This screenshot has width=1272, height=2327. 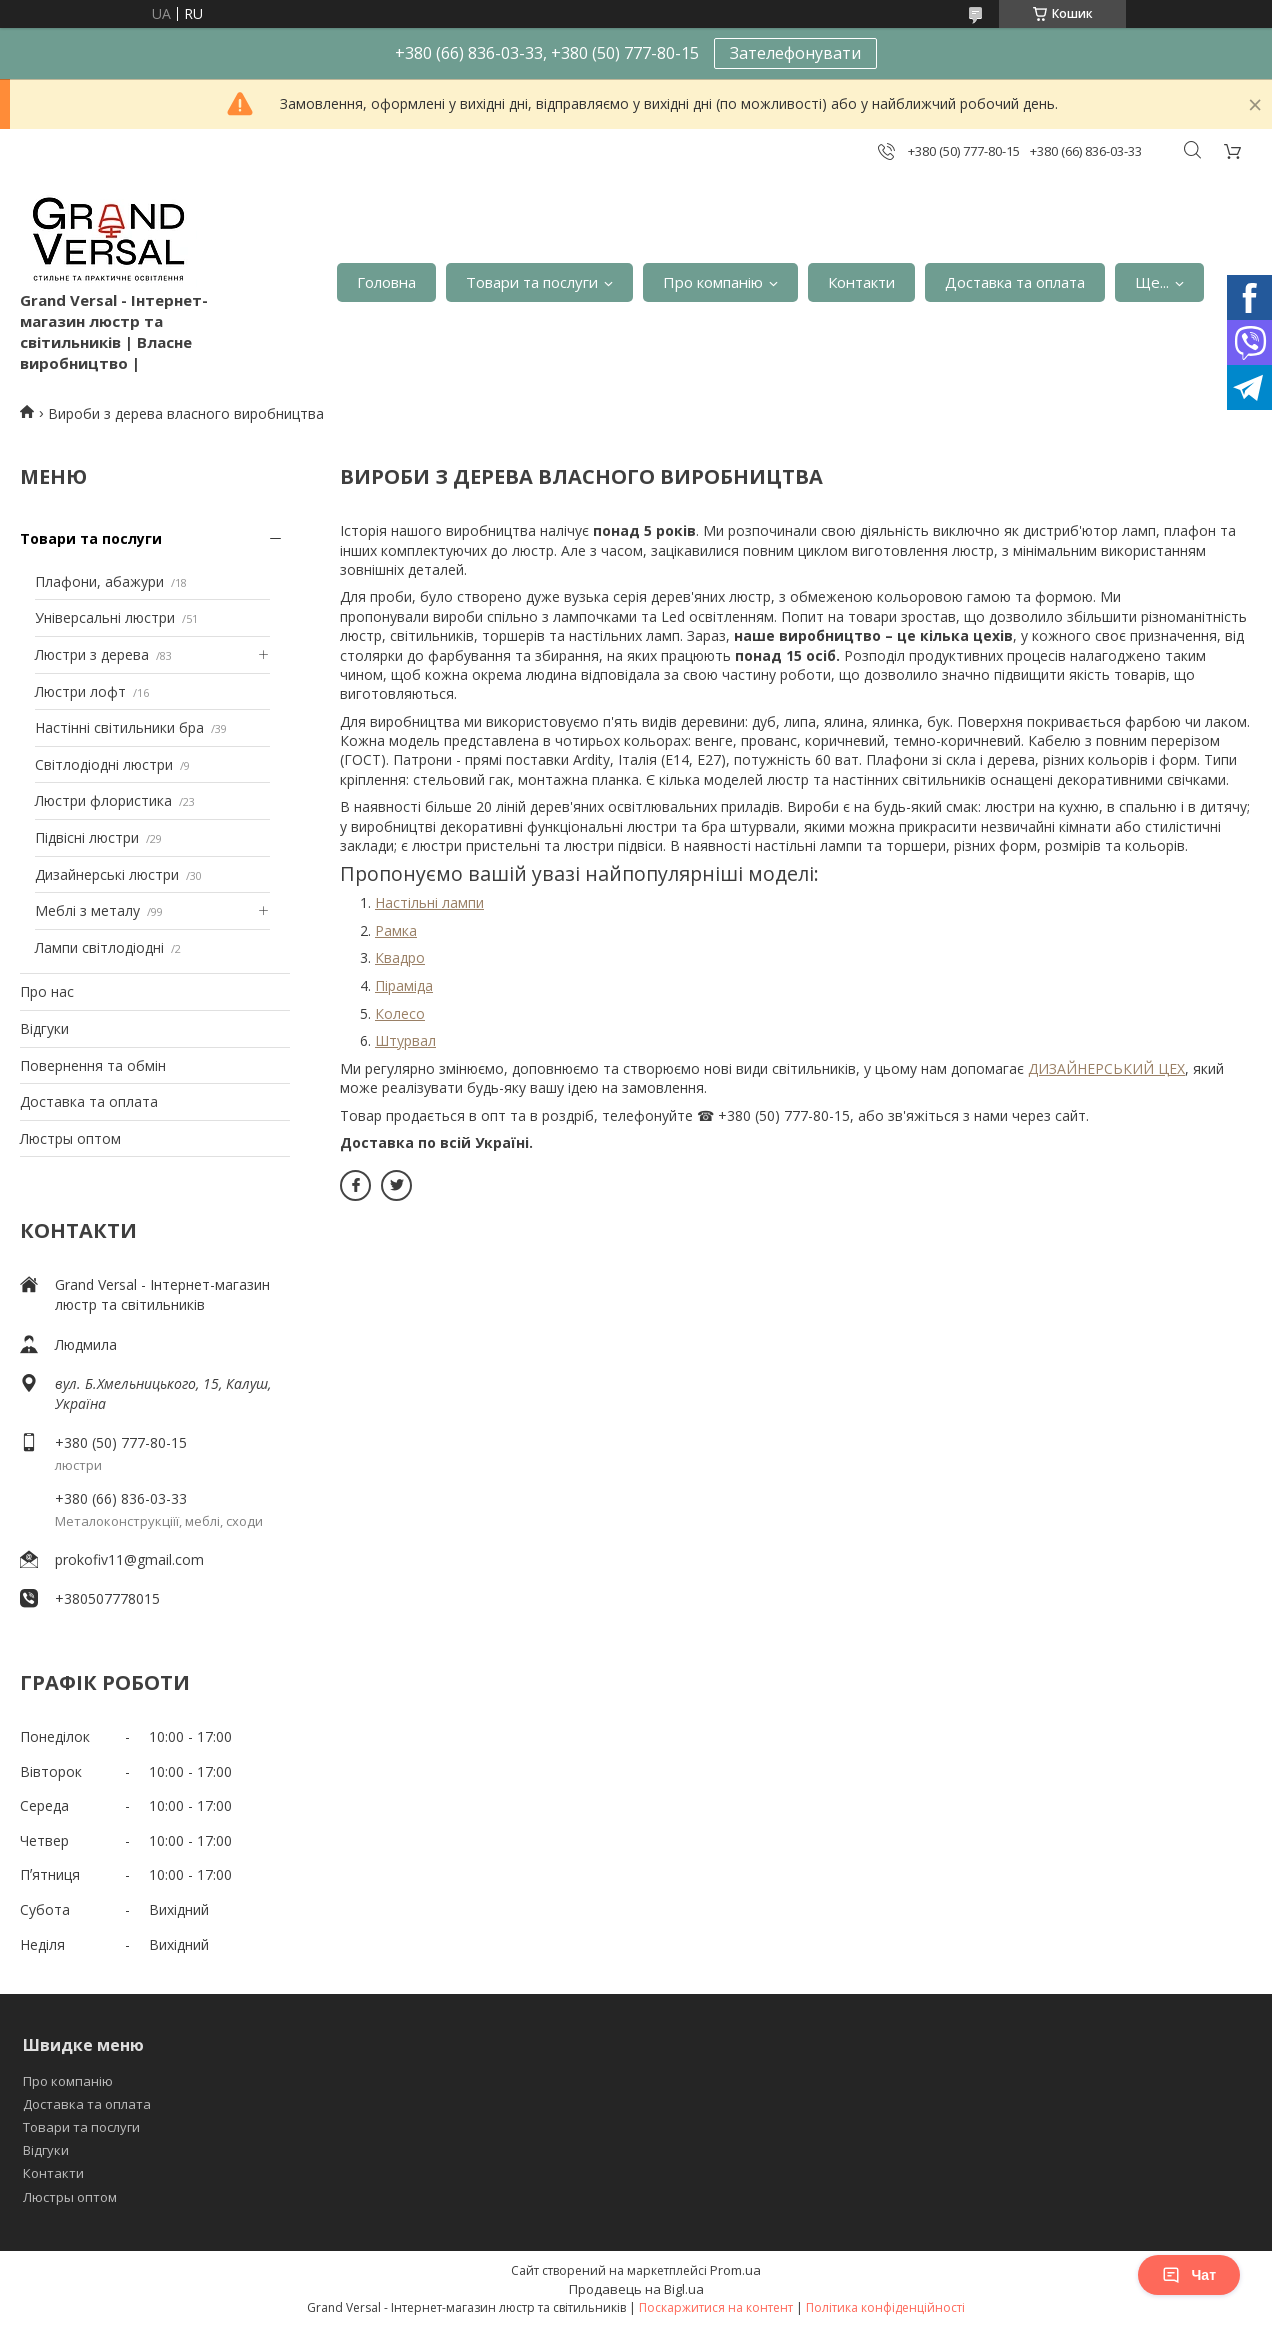 What do you see at coordinates (400, 957) in the screenshot?
I see `Квадро` at bounding box center [400, 957].